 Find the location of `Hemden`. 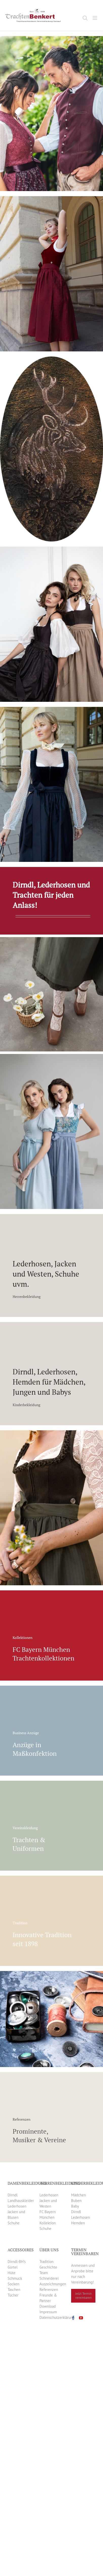

Hemden is located at coordinates (78, 2223).